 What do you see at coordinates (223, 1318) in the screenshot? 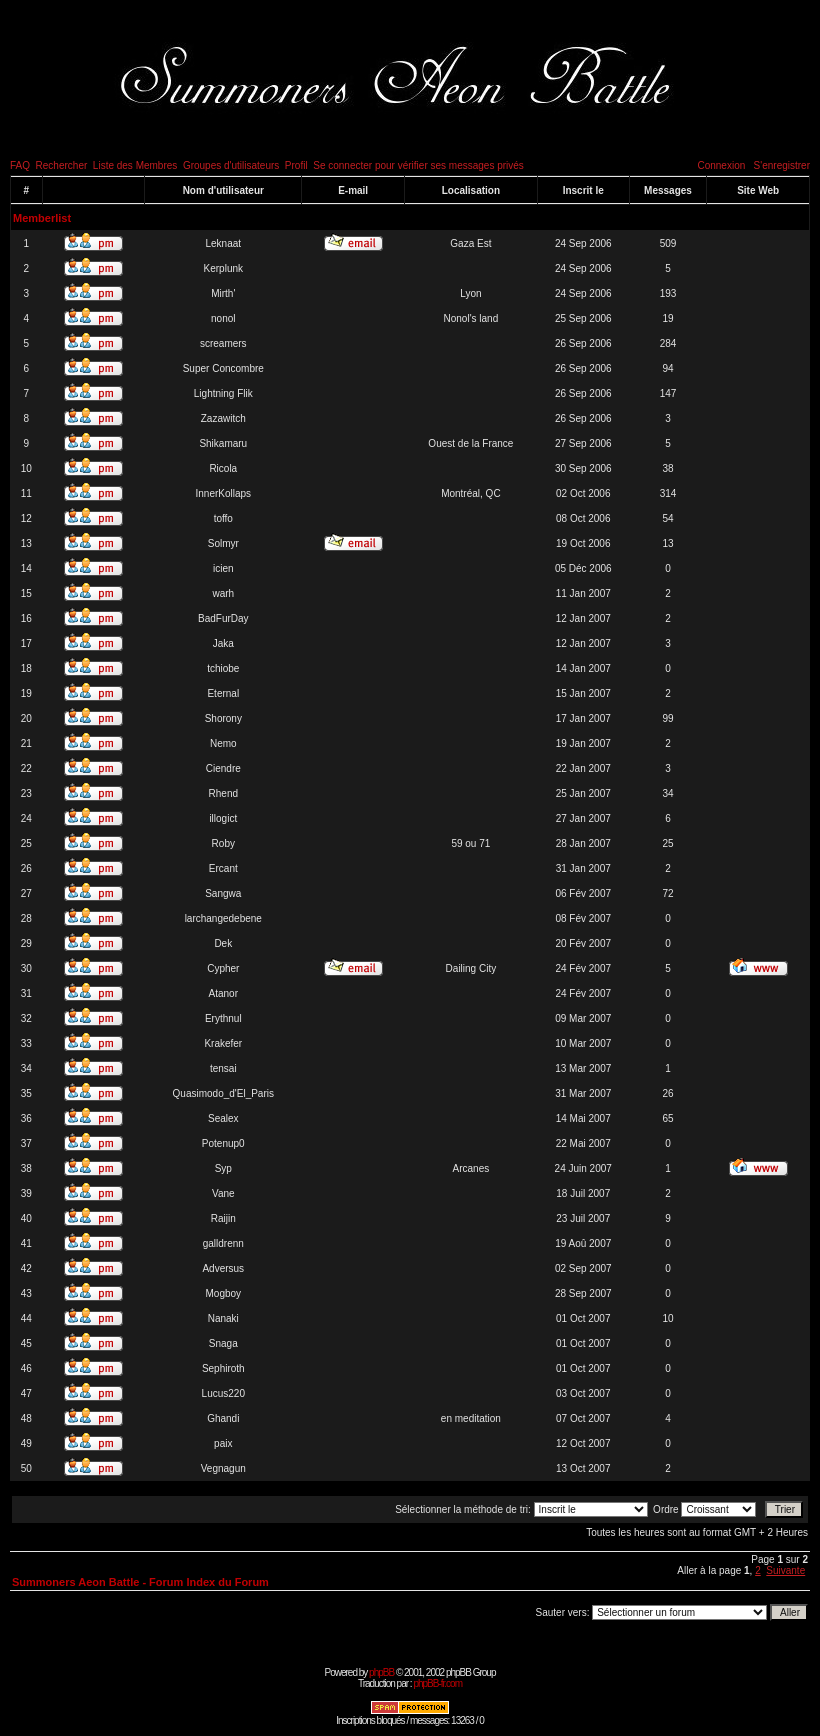
I see `Nanaki` at bounding box center [223, 1318].